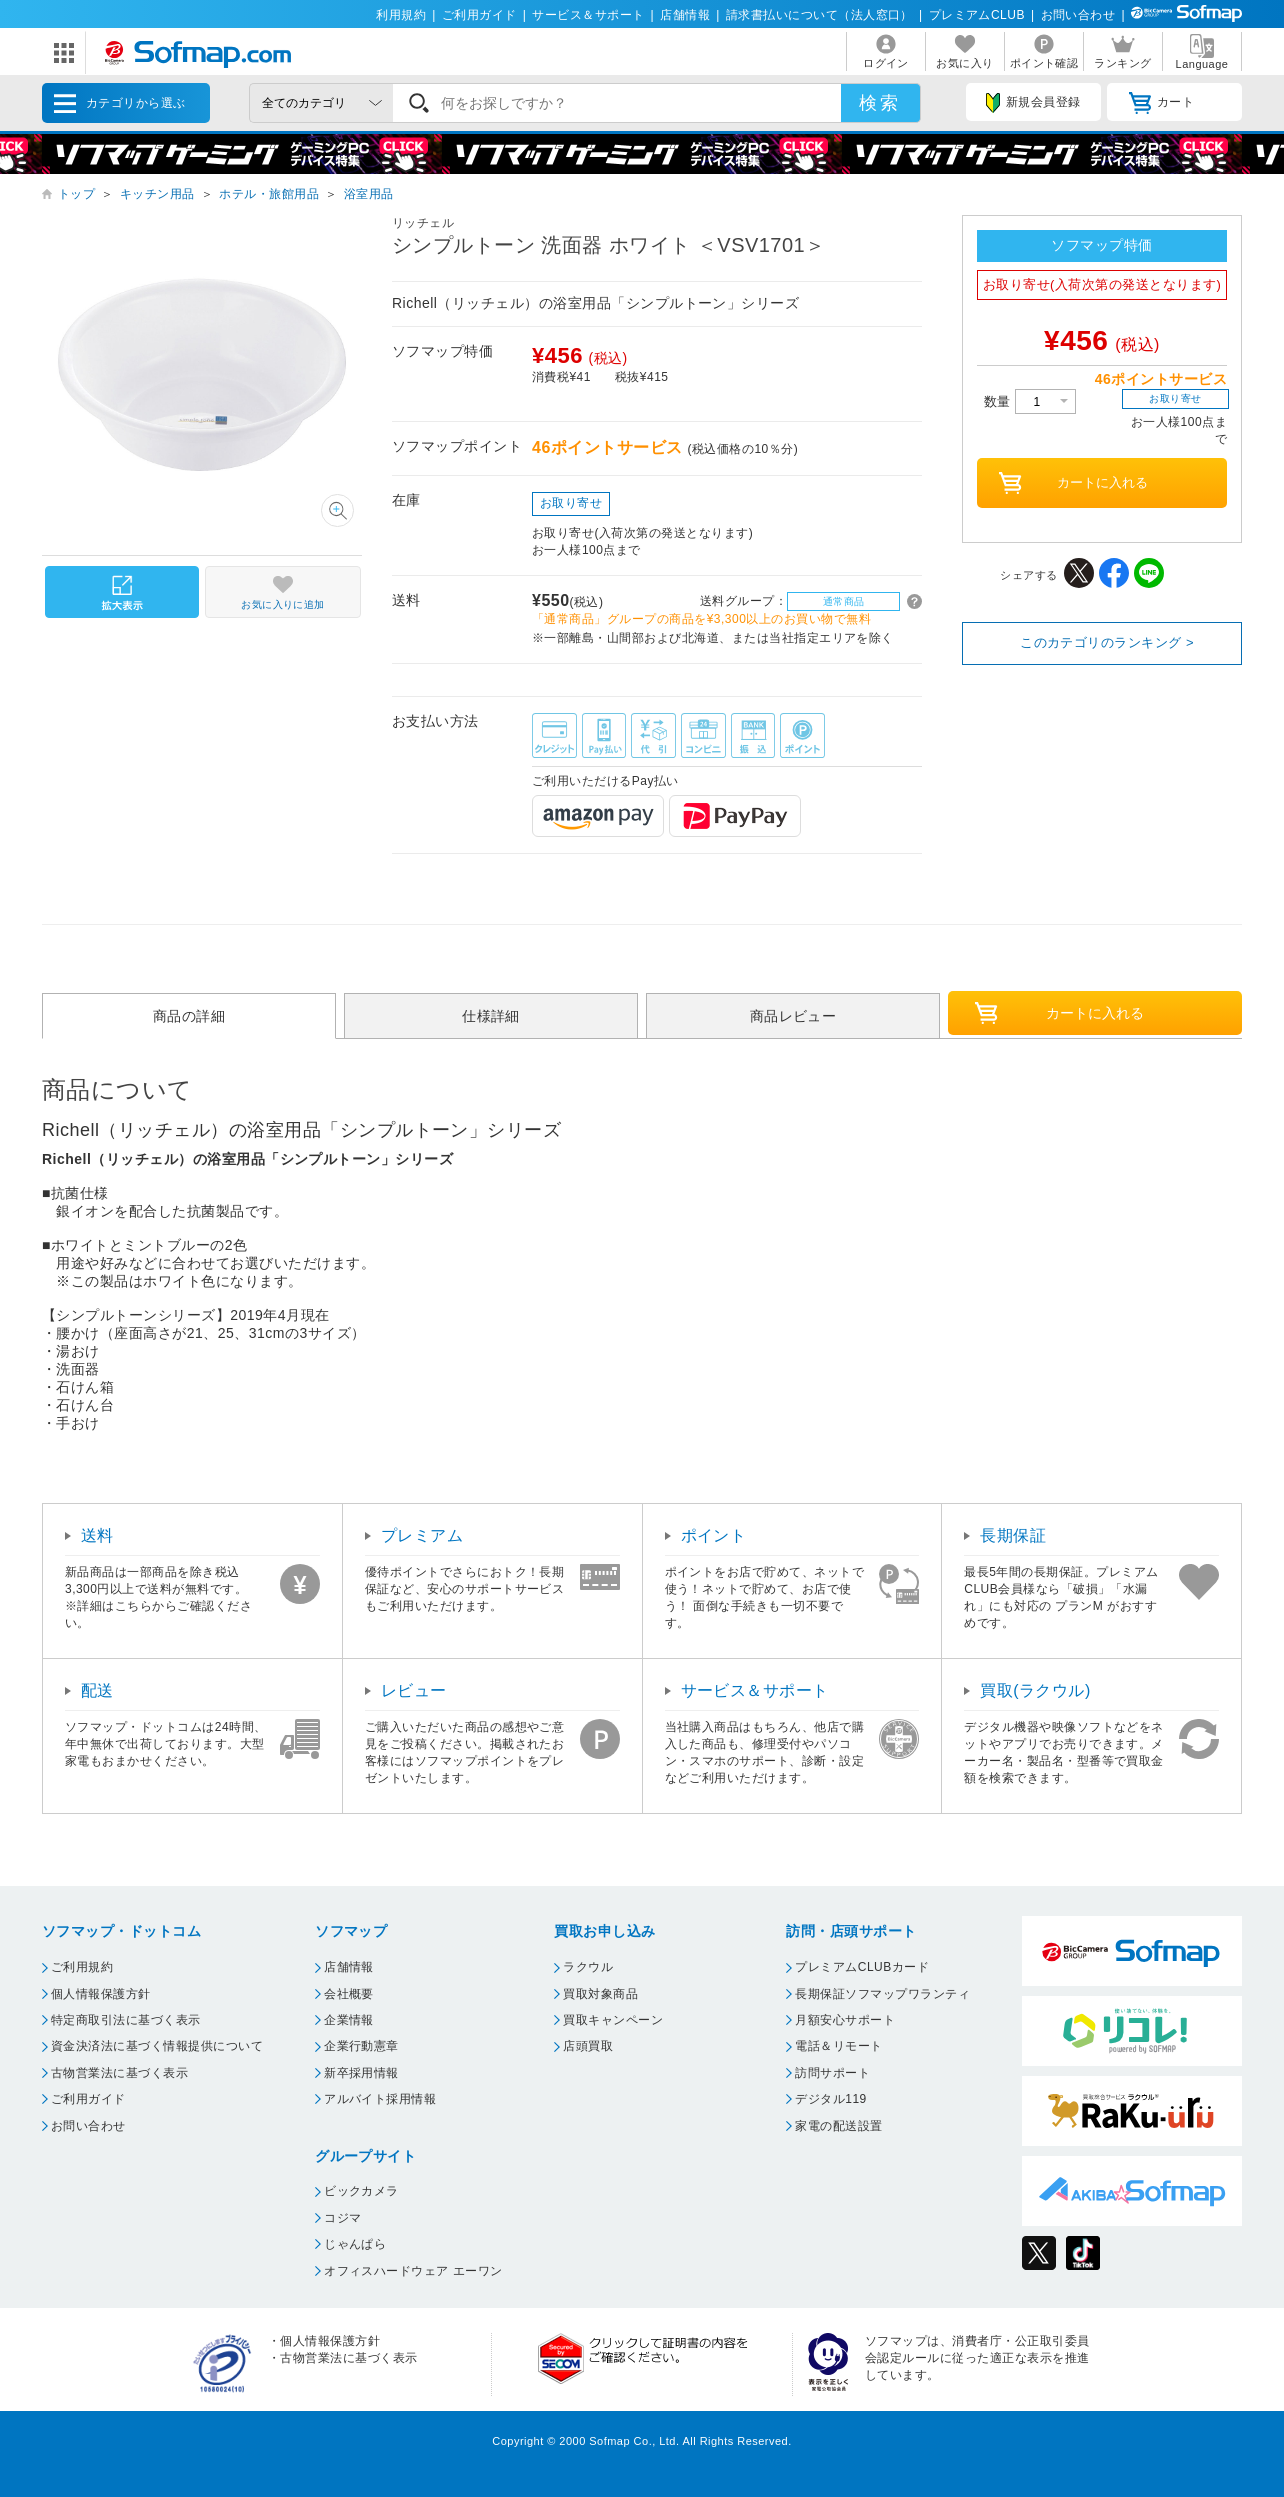 This screenshot has width=1284, height=2497. I want to click on 個人情報保護方針, so click(101, 1994).